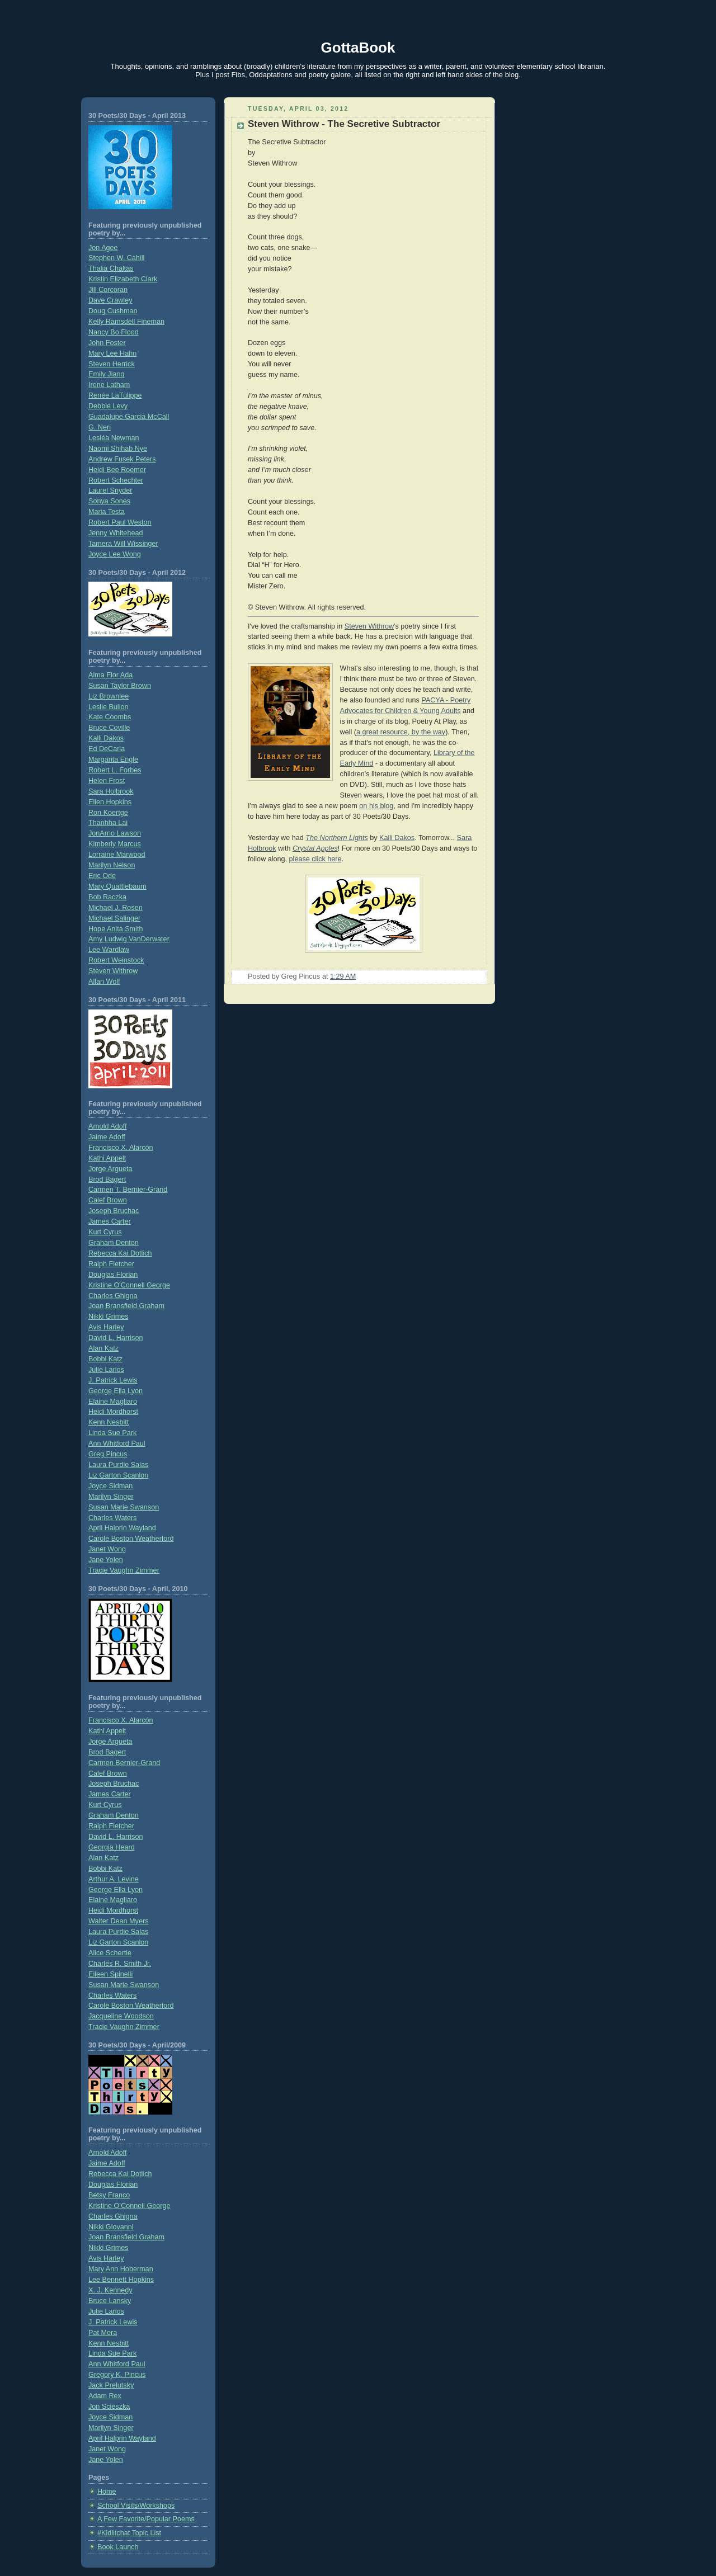 This screenshot has width=716, height=2576. What do you see at coordinates (115, 770) in the screenshot?
I see `Robert L. Forbes` at bounding box center [115, 770].